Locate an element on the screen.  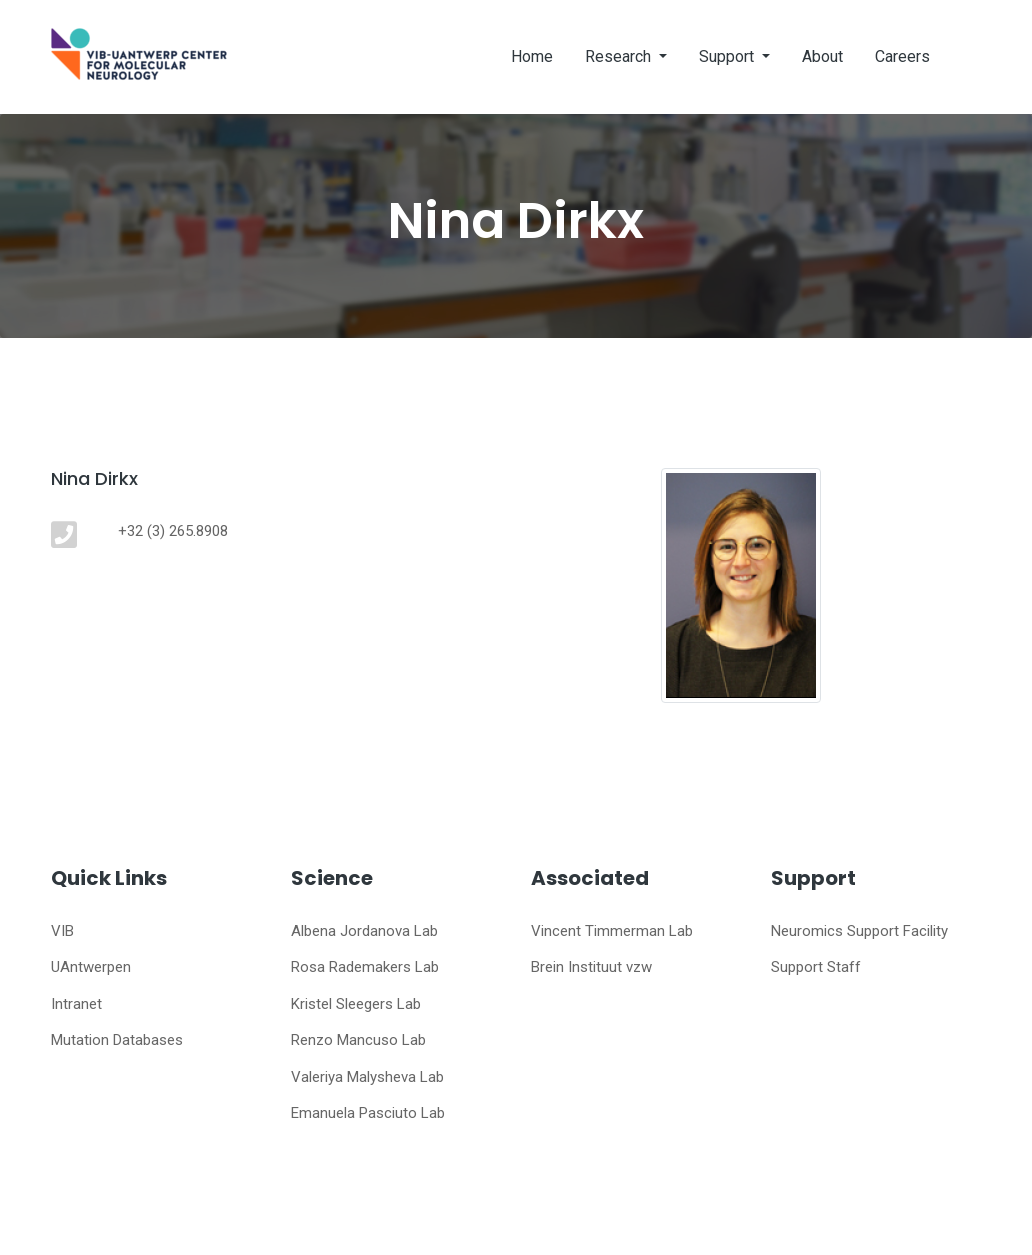
Valeriya Malysheva Lab is located at coordinates (367, 1077).